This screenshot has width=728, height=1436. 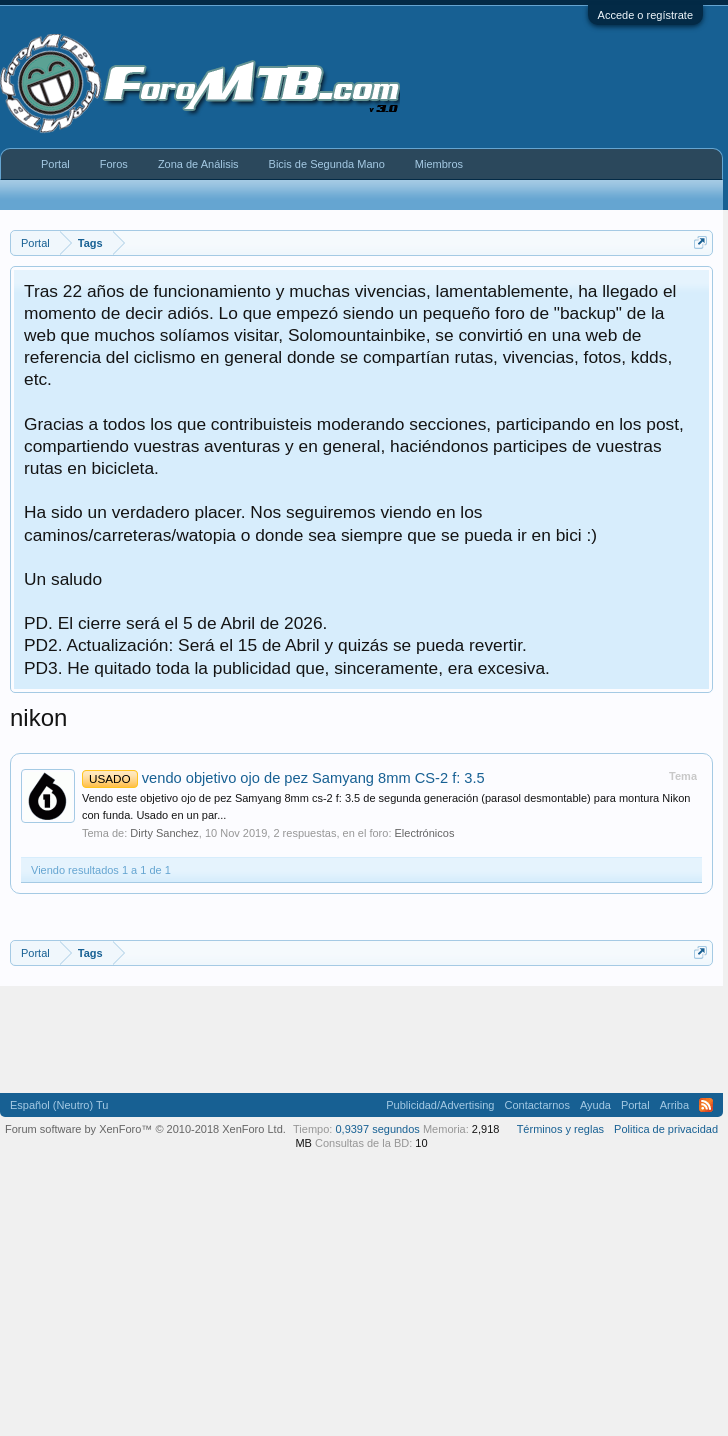 I want to click on Publicidad/Advertising, so click(x=440, y=1105).